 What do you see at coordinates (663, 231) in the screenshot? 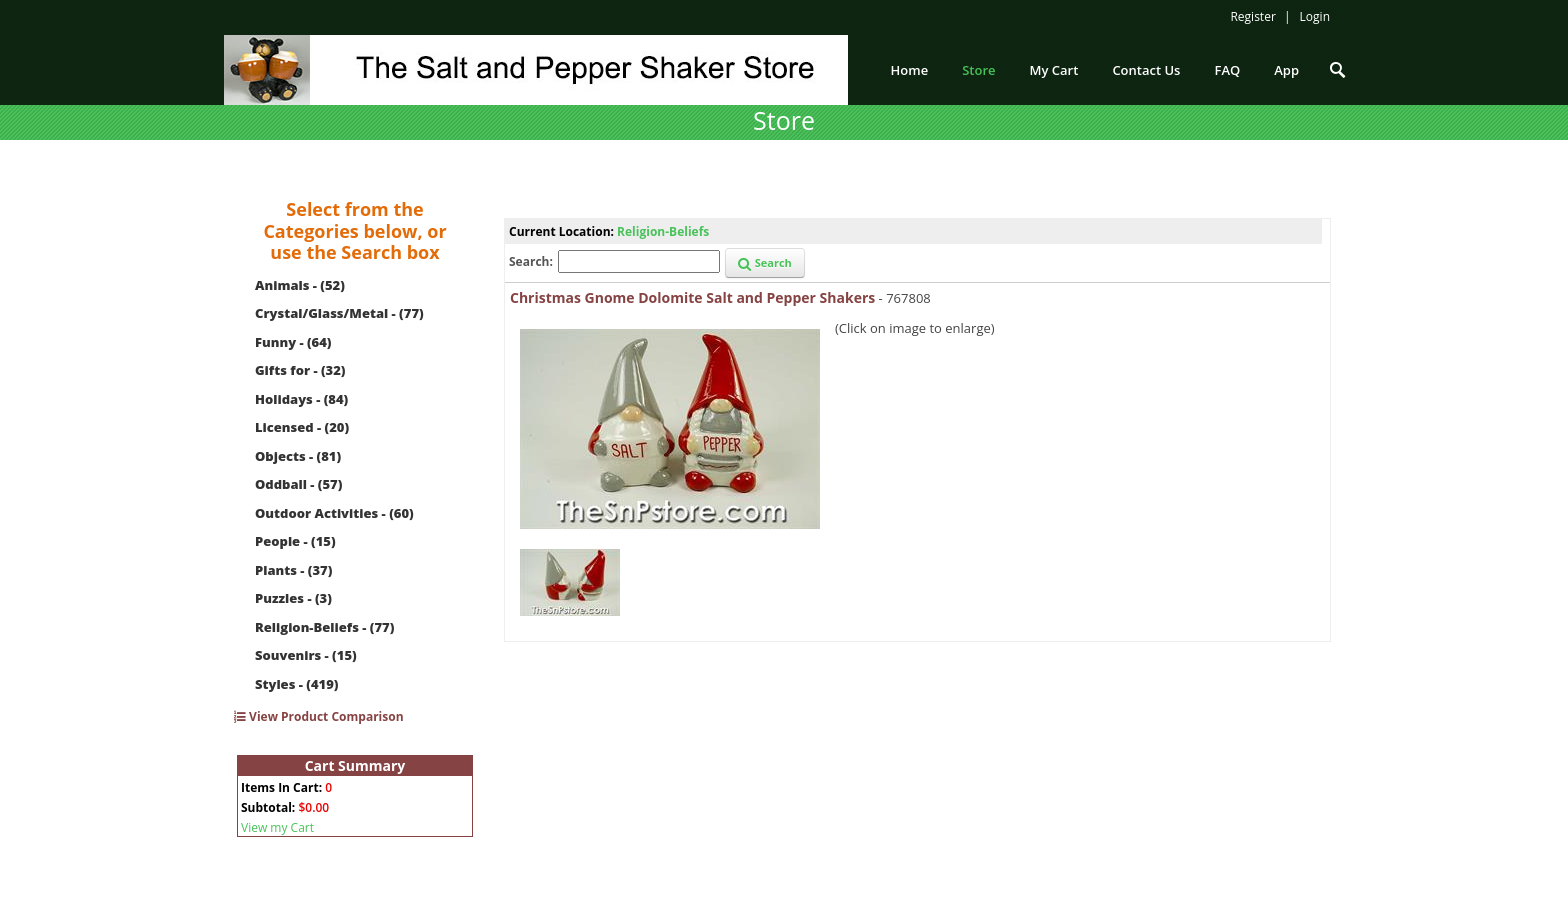
I see `Religion-Beliefs` at bounding box center [663, 231].